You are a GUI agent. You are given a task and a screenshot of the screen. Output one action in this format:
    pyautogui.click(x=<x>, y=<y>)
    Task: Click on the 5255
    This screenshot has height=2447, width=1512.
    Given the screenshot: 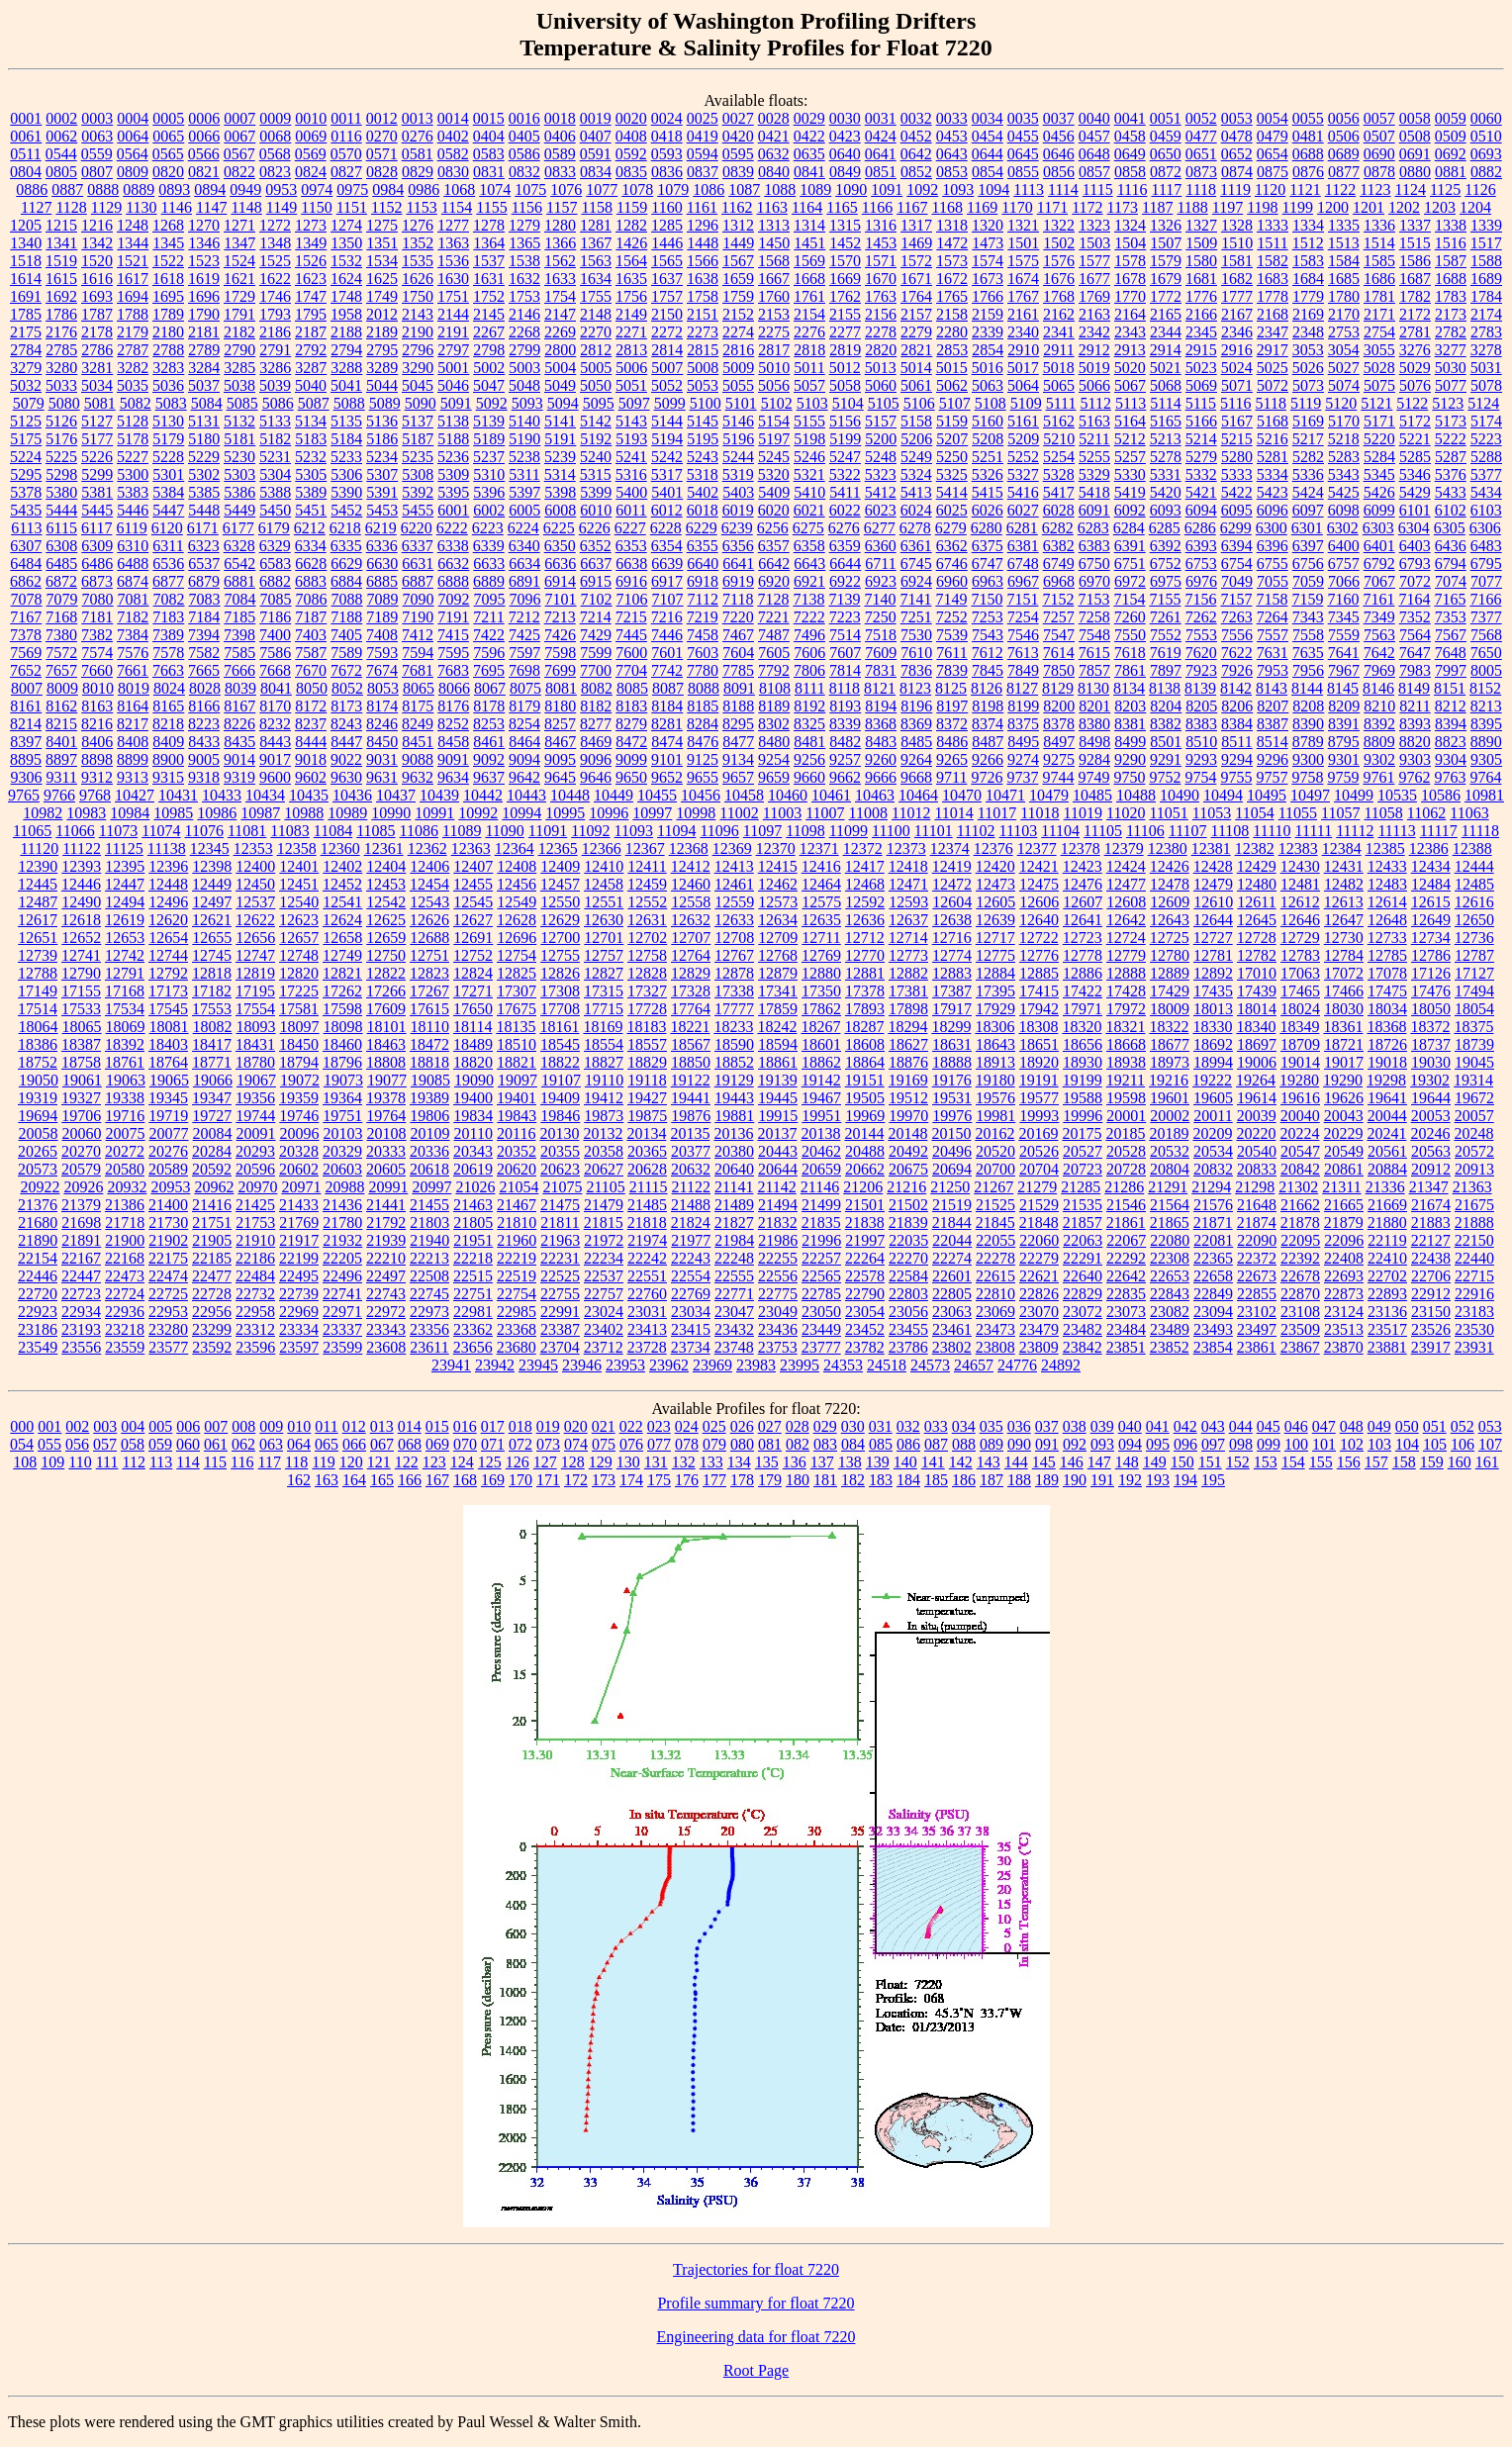 What is the action you would take?
    pyautogui.click(x=1094, y=456)
    